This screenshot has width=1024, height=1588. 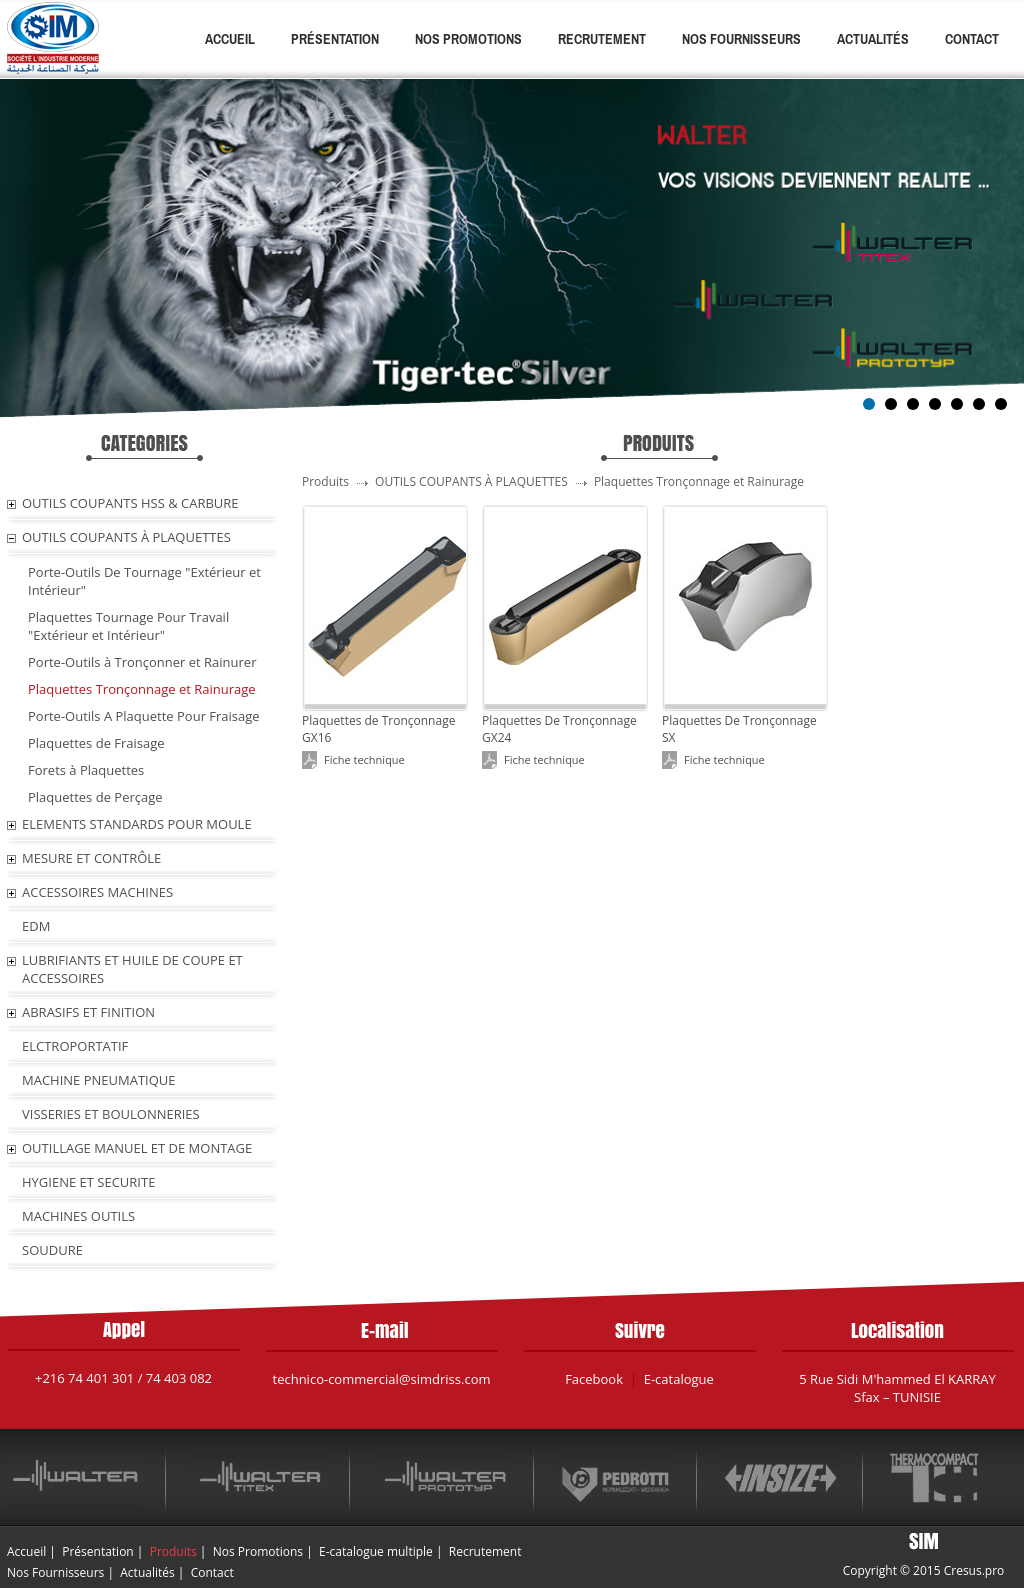 I want to click on Porte-Outils à Tronçonner et Rainurer, so click(x=142, y=662).